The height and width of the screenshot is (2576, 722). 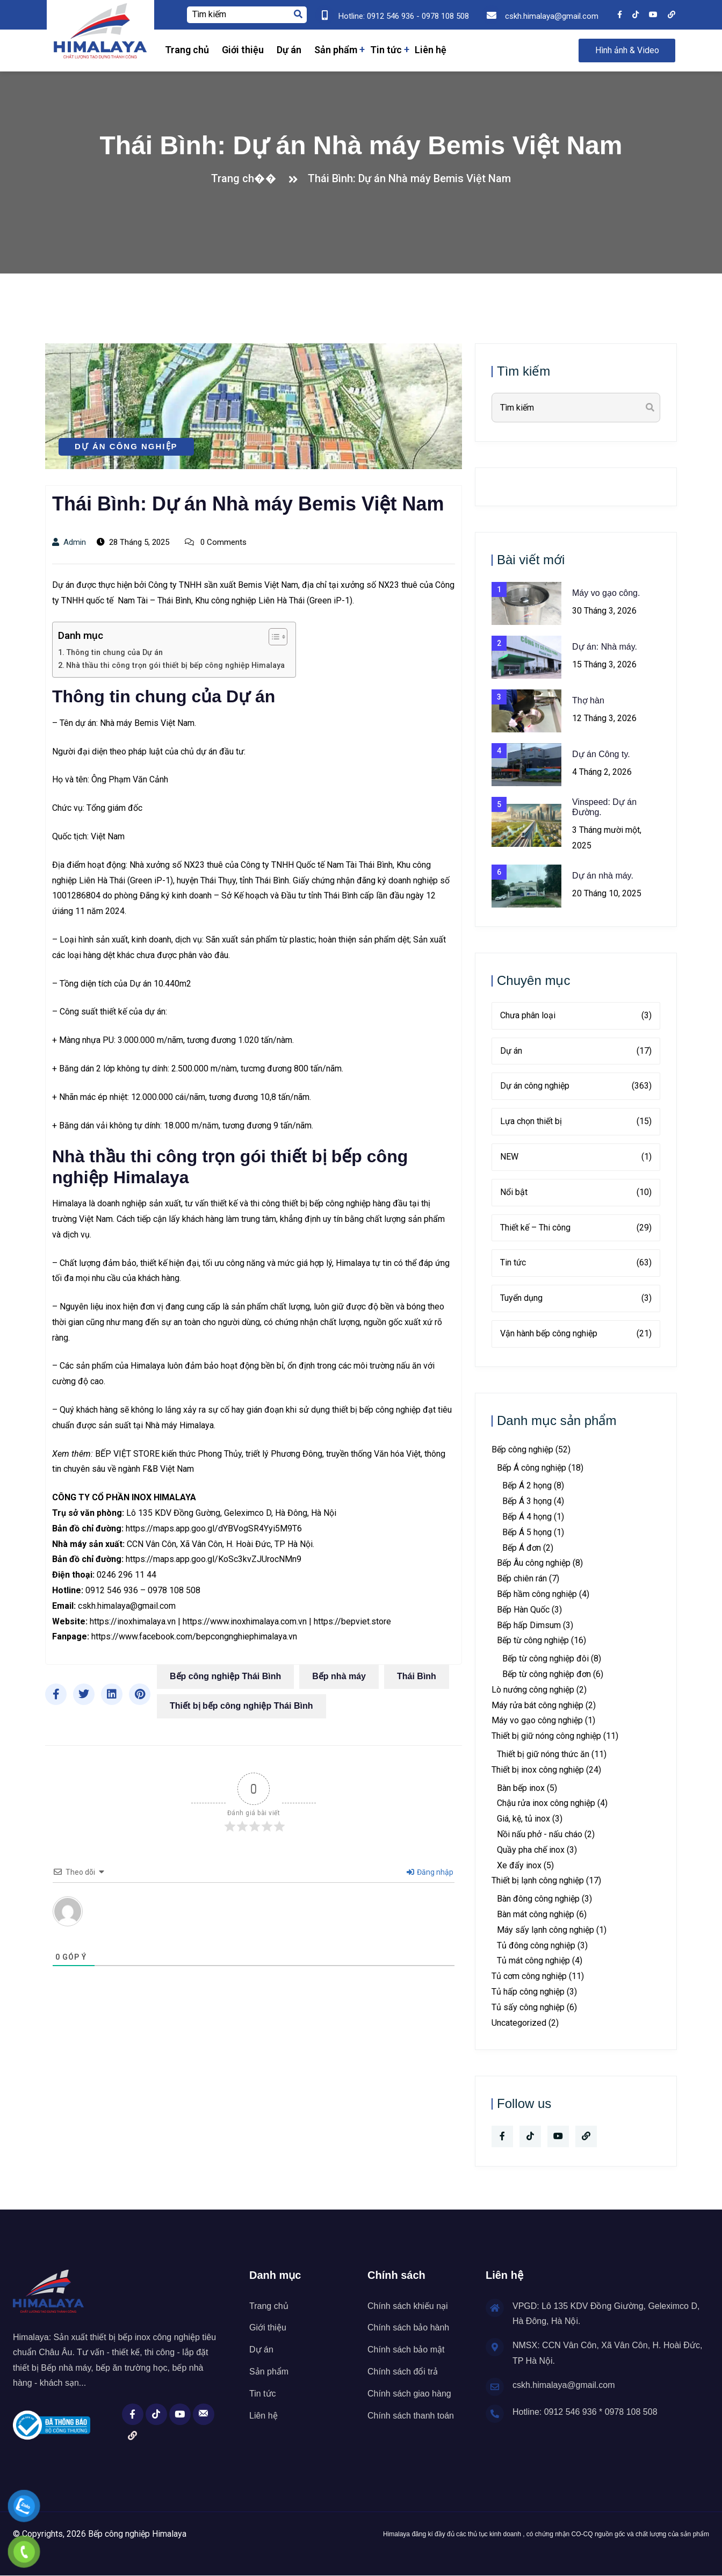 I want to click on Lựa chọn thiết bị, so click(x=576, y=1121).